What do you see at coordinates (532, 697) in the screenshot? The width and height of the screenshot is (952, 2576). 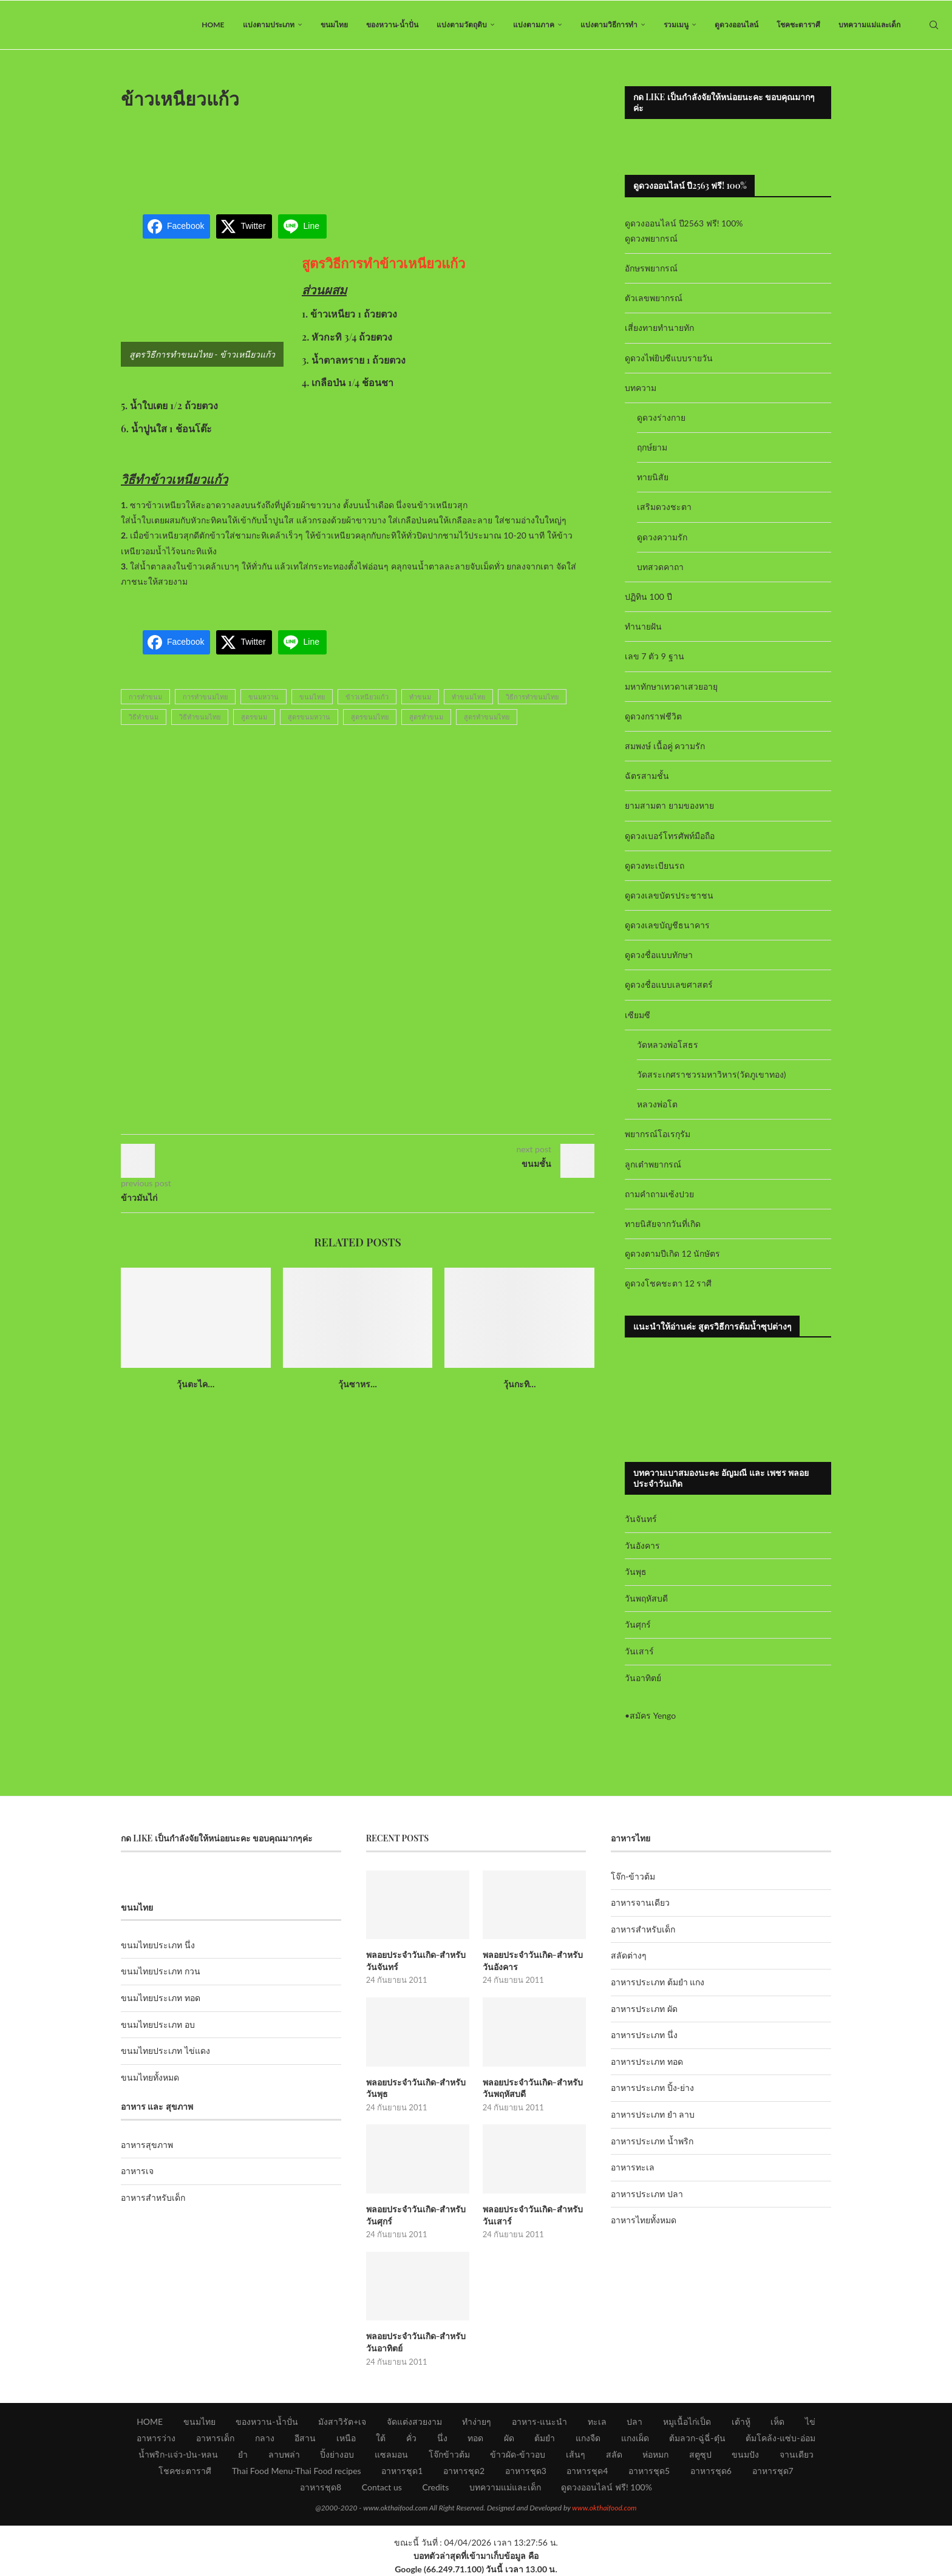 I see `วิธีการทำขนมไทย` at bounding box center [532, 697].